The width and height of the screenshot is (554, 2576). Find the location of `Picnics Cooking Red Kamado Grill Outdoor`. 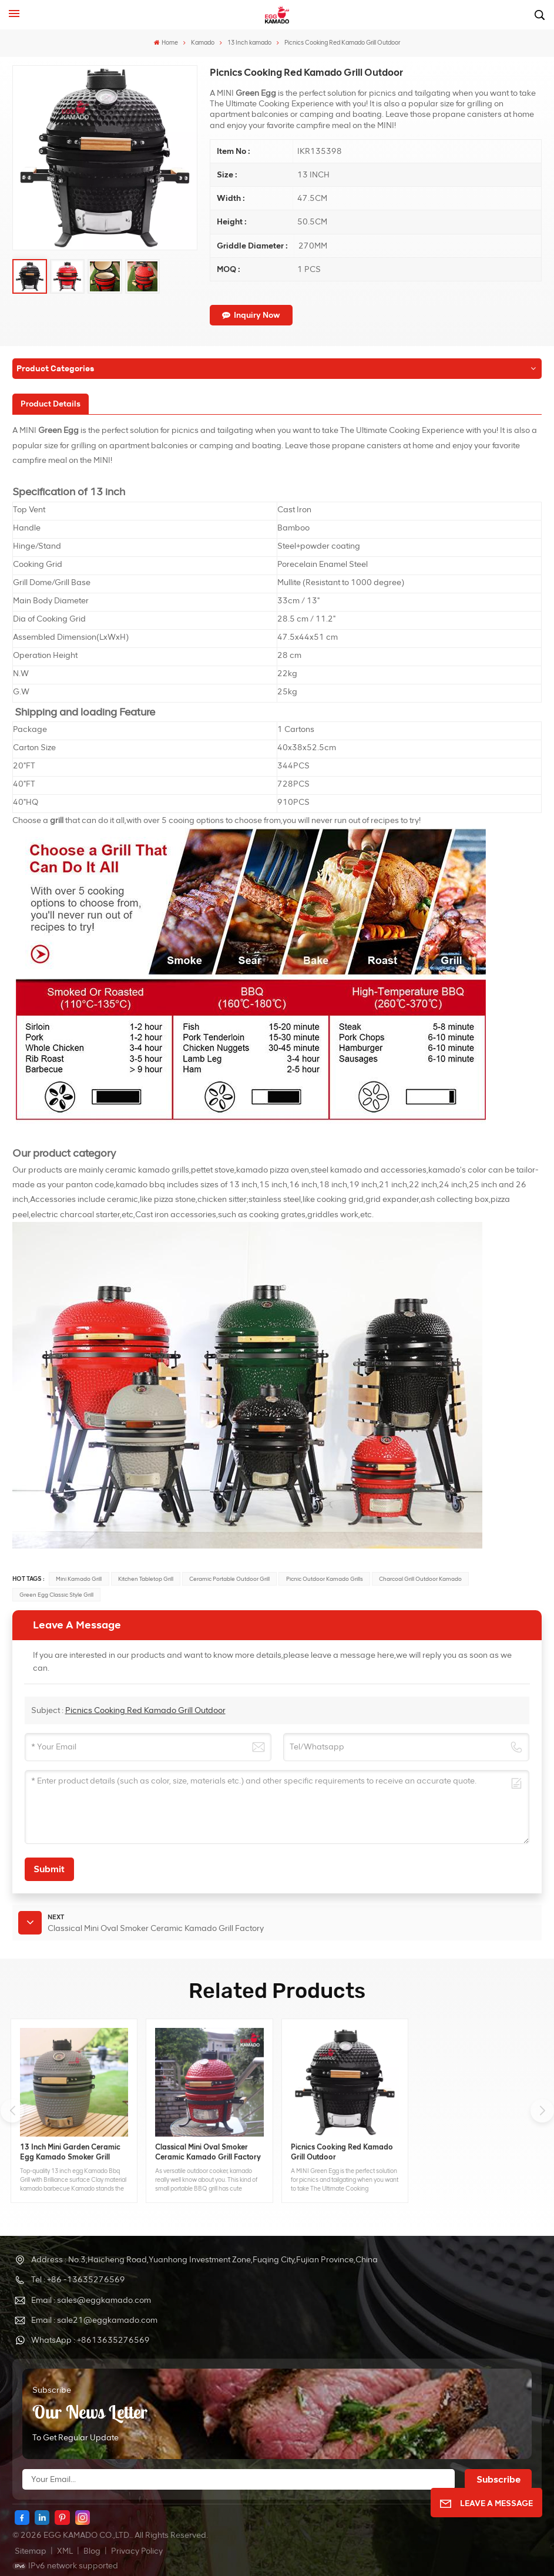

Picnics Cooking Red Kamado Grill Outdoor is located at coordinates (145, 1710).